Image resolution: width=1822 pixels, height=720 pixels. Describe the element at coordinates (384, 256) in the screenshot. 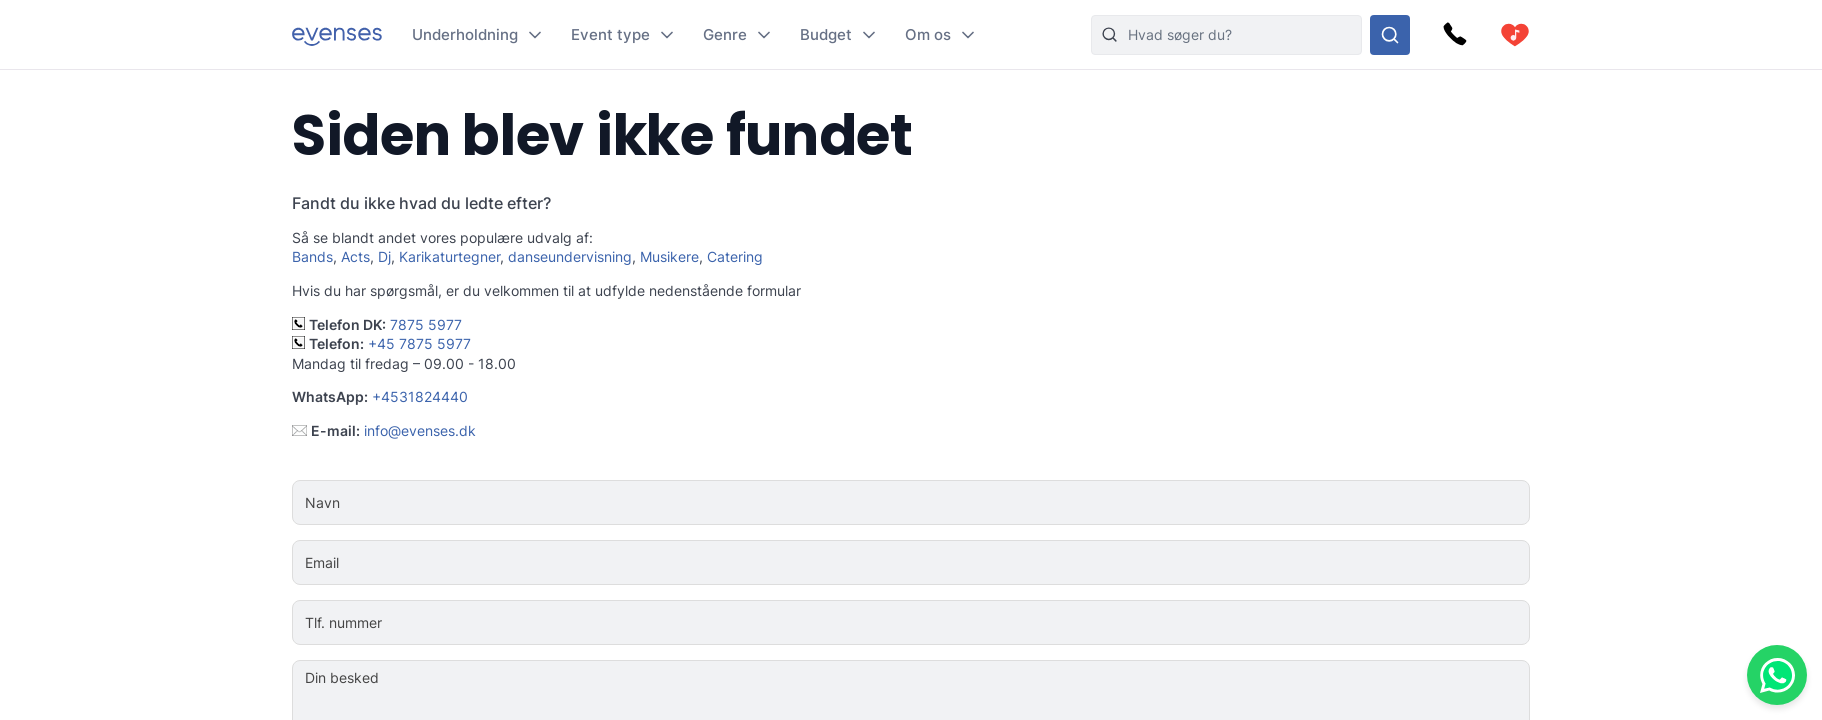

I see `Dj` at that location.